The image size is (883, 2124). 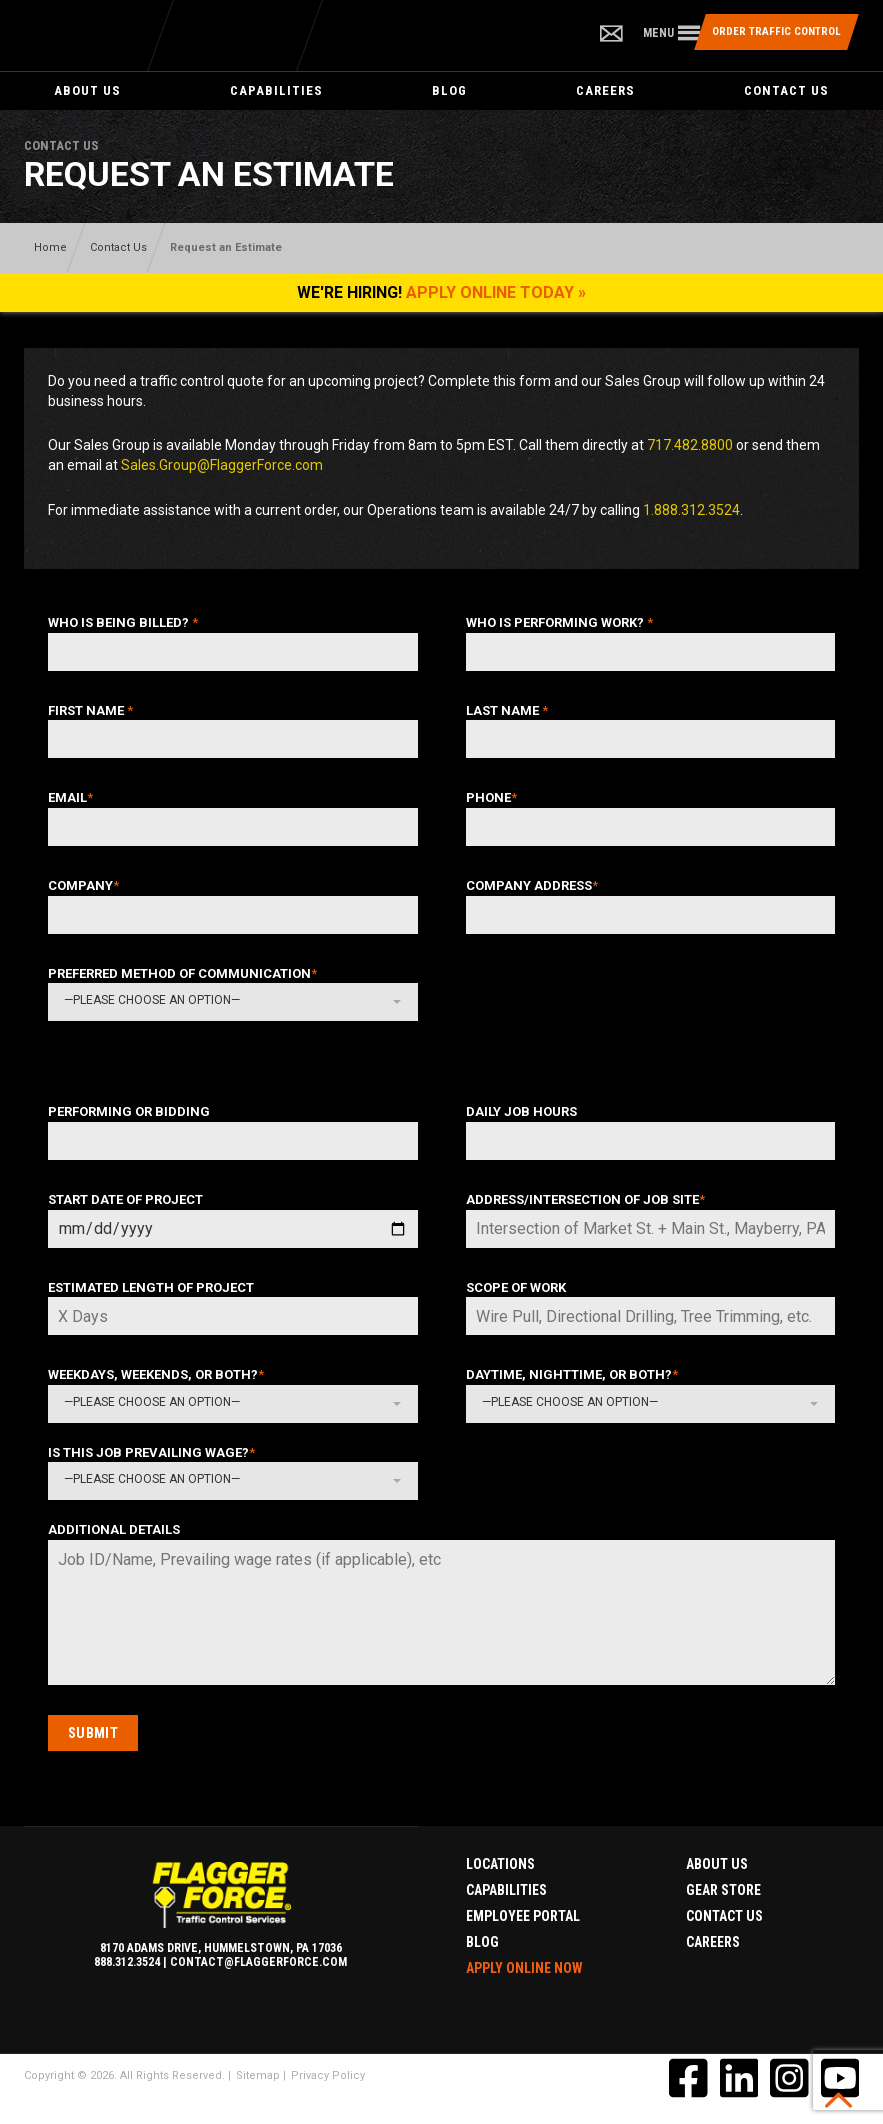 I want to click on Blog, so click(x=449, y=90).